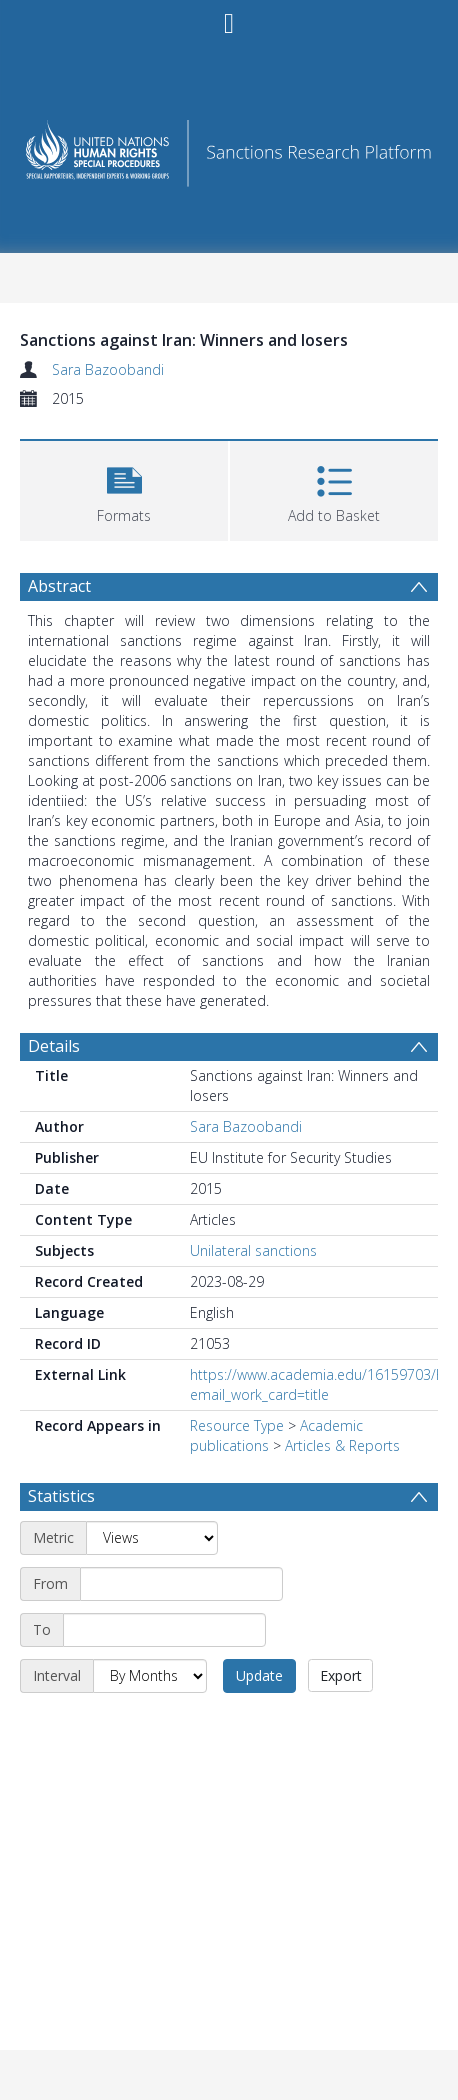 The width and height of the screenshot is (458, 2100). Describe the element at coordinates (54, 1046) in the screenshot. I see `Details` at that location.